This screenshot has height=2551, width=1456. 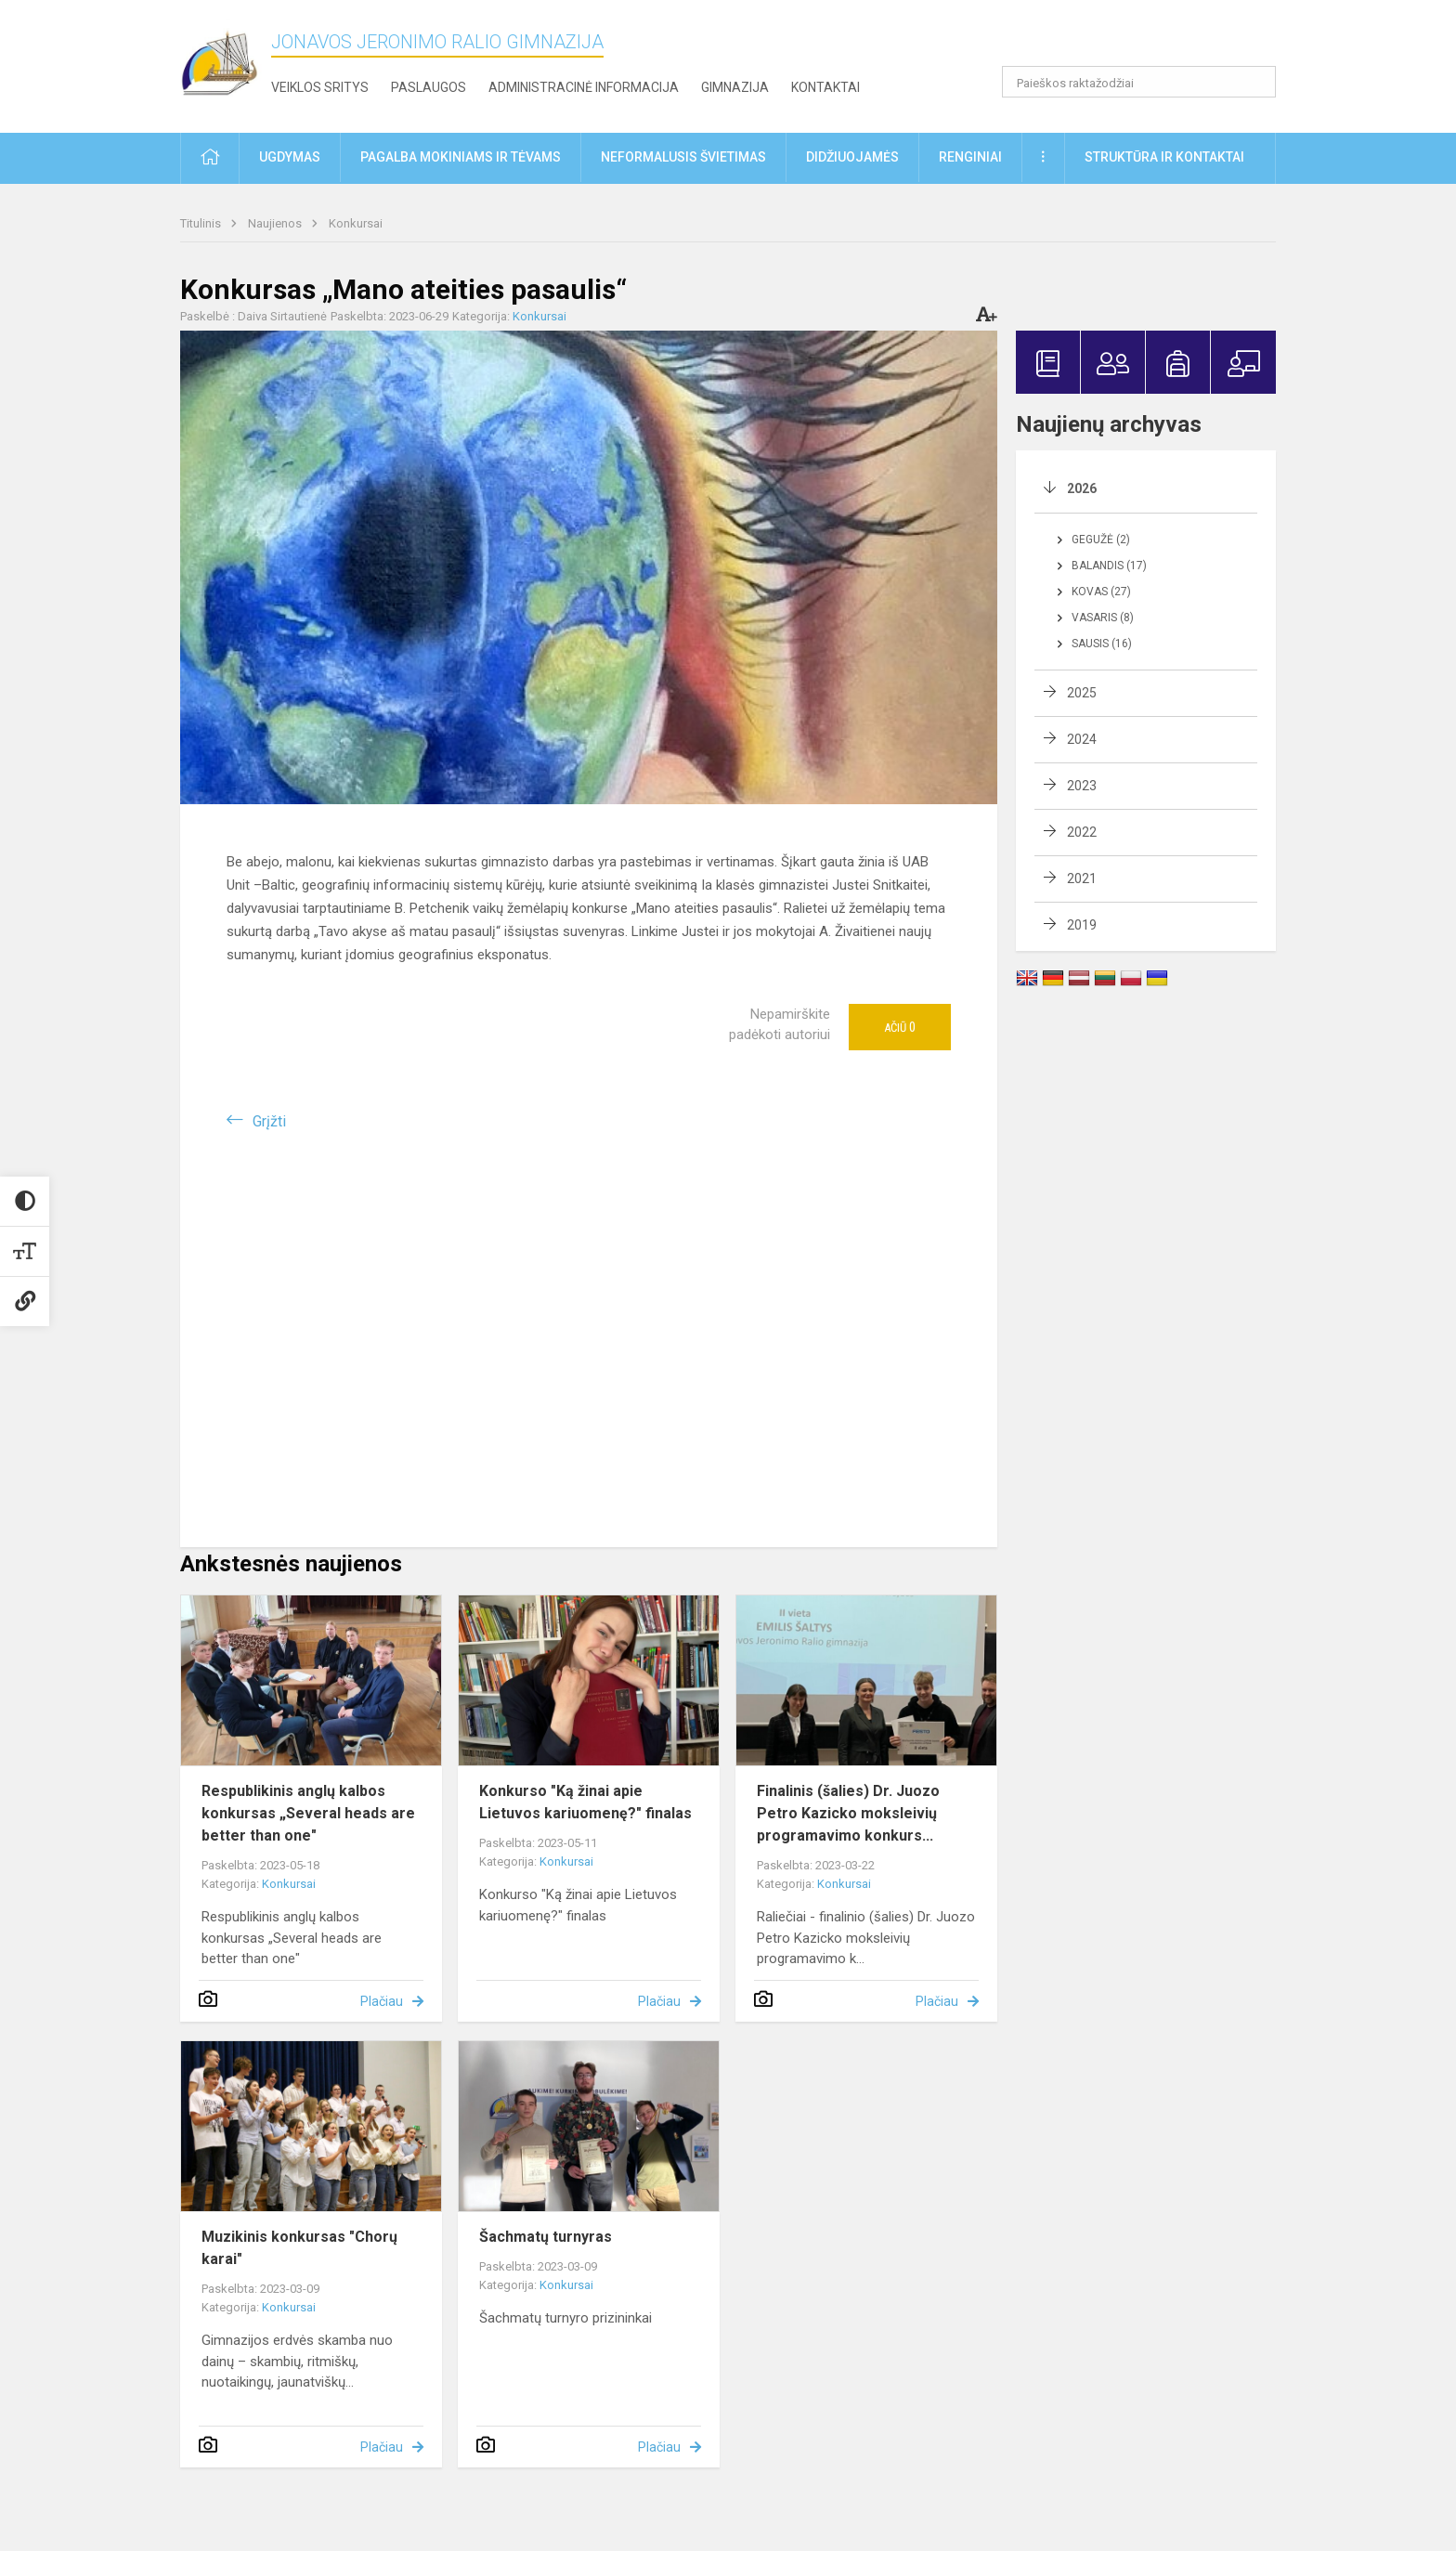 I want to click on 2019, so click(x=1082, y=925).